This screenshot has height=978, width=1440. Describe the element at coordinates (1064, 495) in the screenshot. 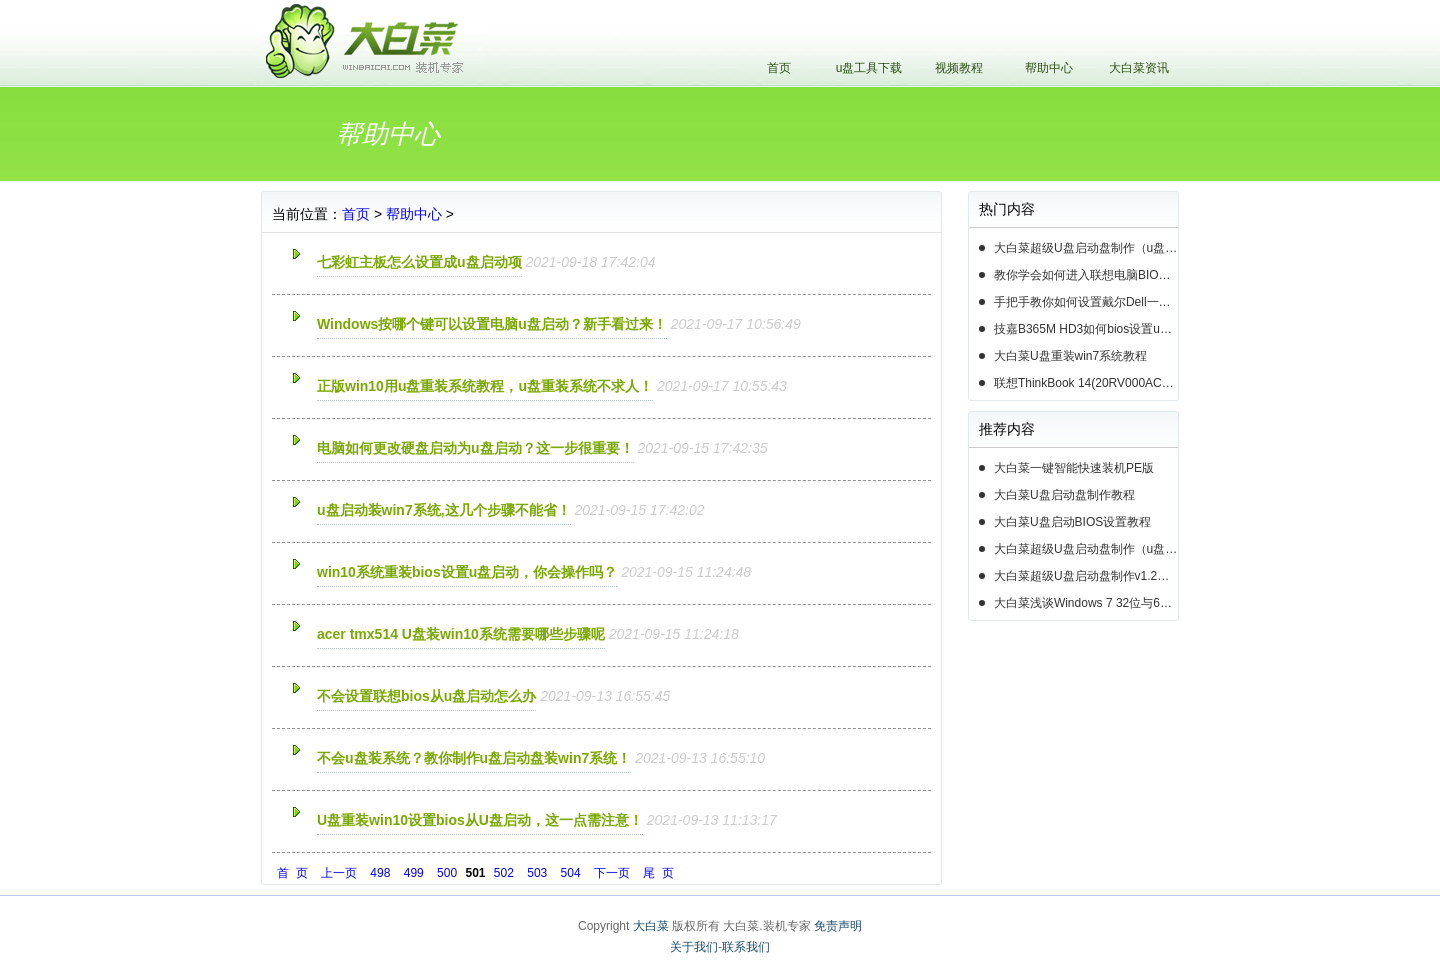

I see `大白菜U盘启动盘制作教程` at that location.